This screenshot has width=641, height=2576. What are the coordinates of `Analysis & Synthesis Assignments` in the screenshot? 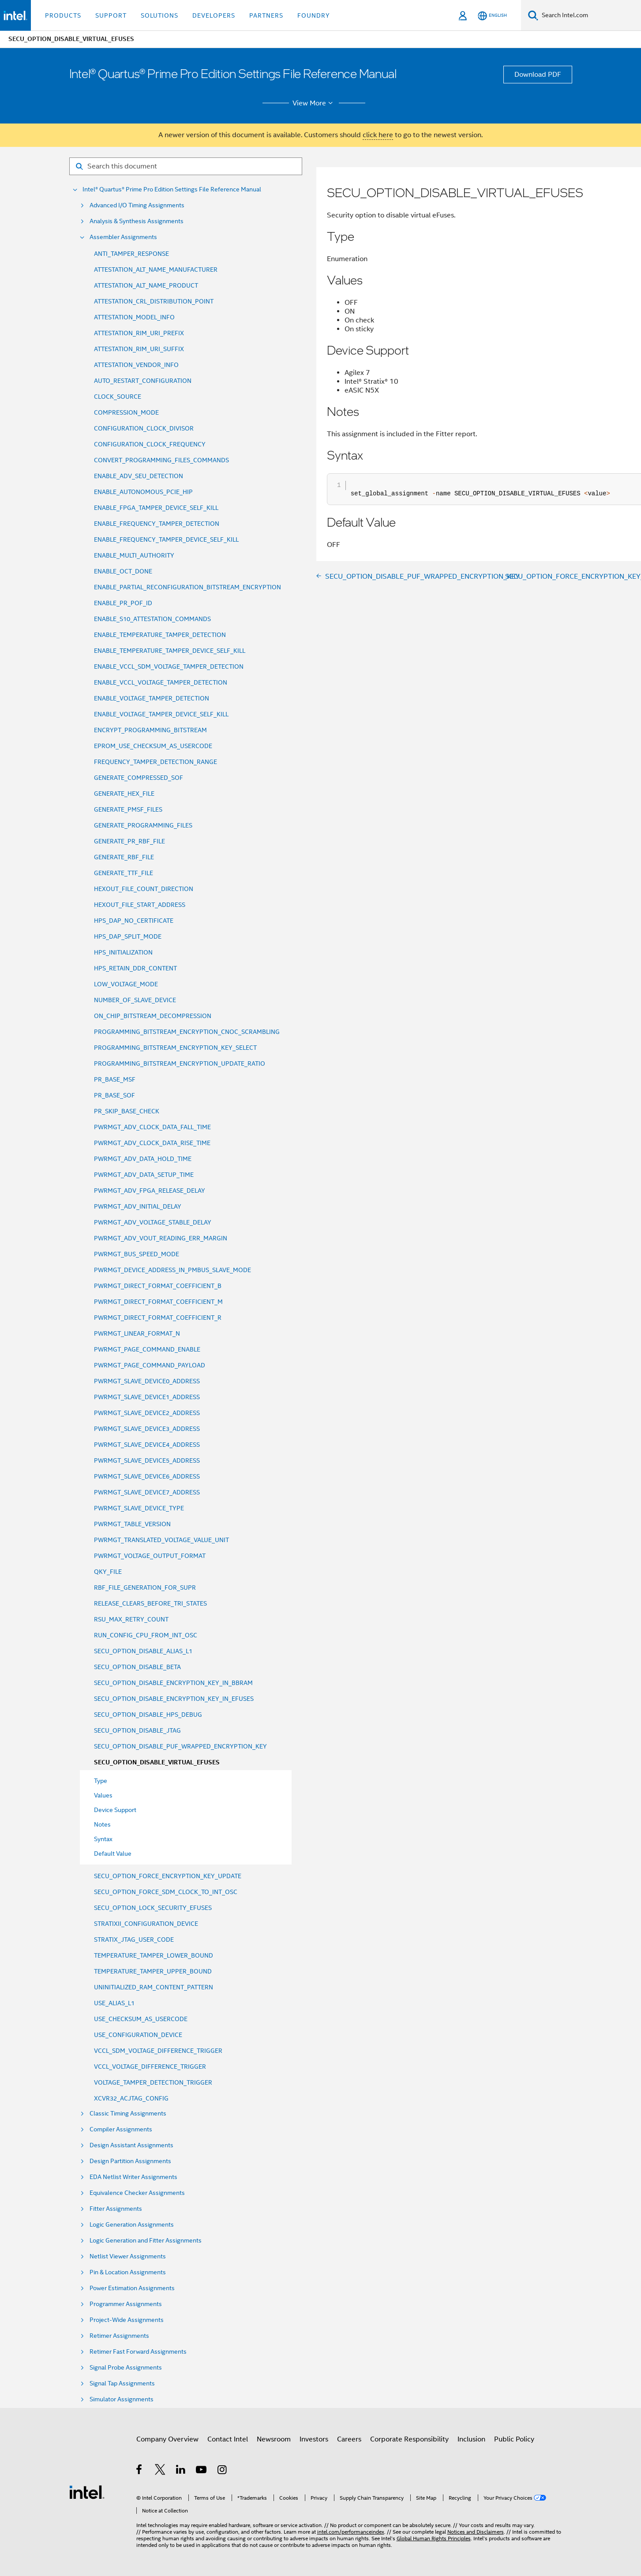 It's located at (137, 221).